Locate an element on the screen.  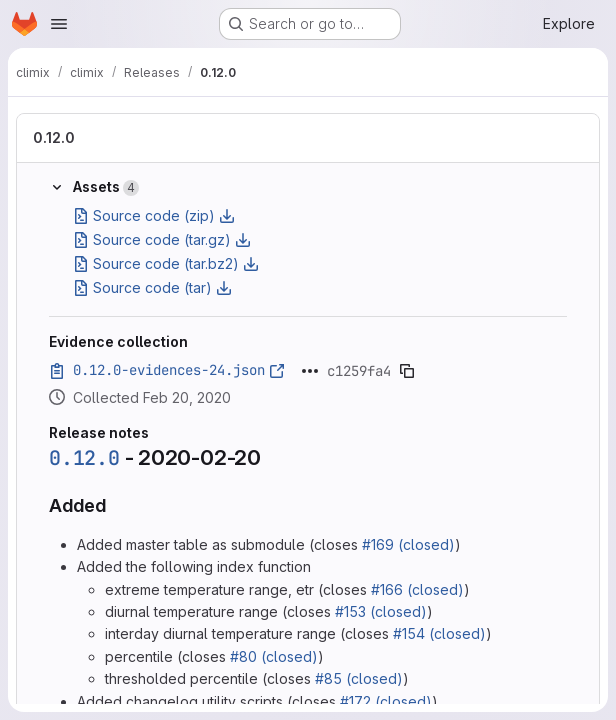
Source code (tar.bz2) is located at coordinates (166, 263).